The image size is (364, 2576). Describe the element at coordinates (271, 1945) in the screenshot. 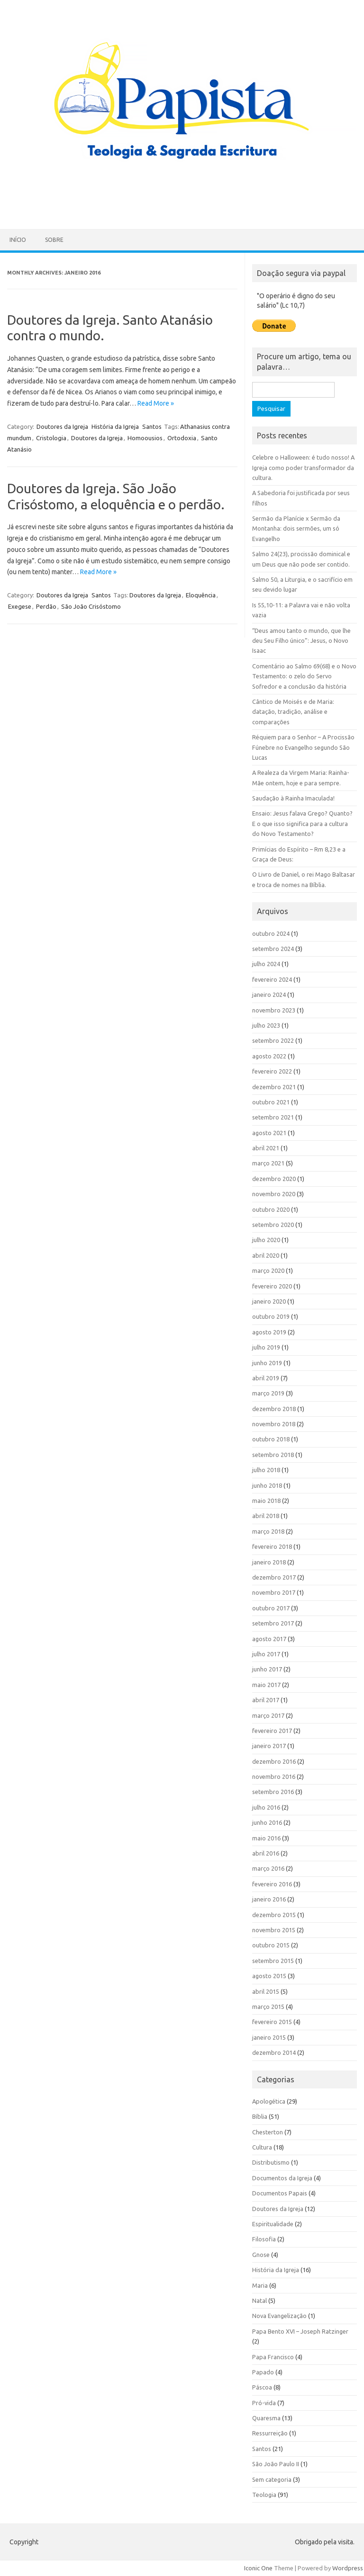

I see `outubro 2015` at that location.